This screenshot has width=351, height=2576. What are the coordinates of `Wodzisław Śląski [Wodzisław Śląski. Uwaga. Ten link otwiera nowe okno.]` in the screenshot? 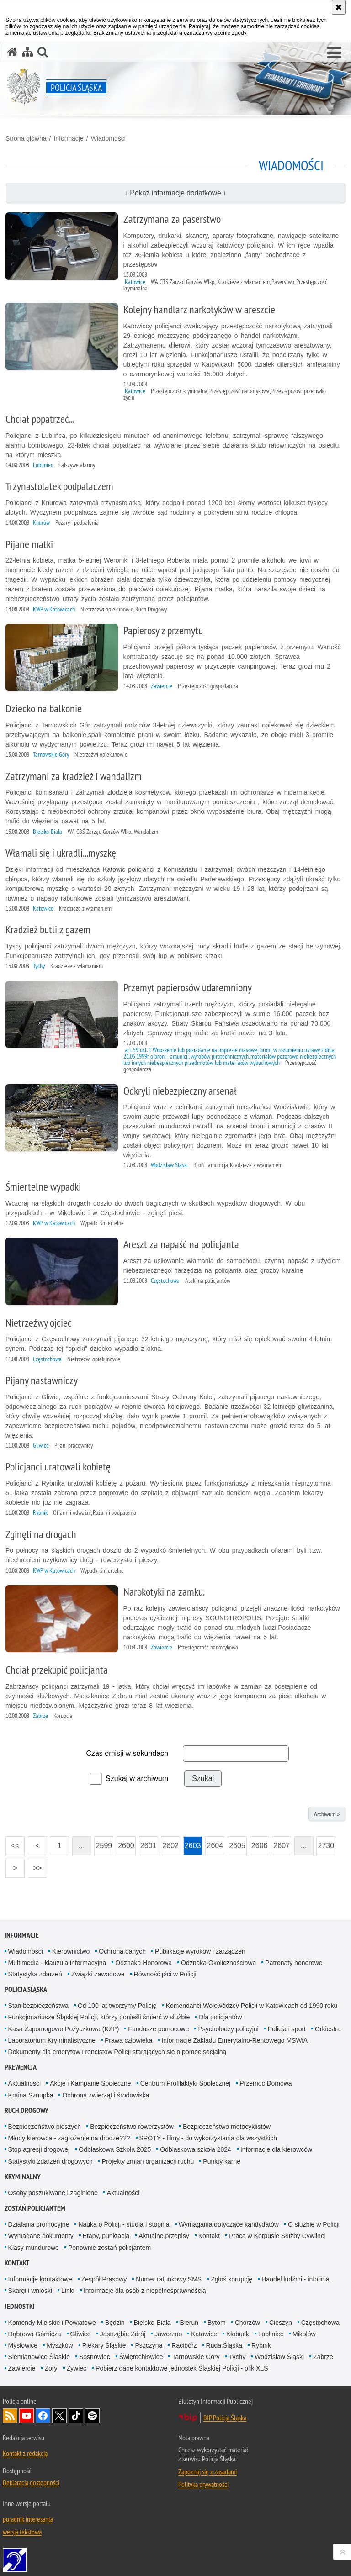 It's located at (279, 2356).